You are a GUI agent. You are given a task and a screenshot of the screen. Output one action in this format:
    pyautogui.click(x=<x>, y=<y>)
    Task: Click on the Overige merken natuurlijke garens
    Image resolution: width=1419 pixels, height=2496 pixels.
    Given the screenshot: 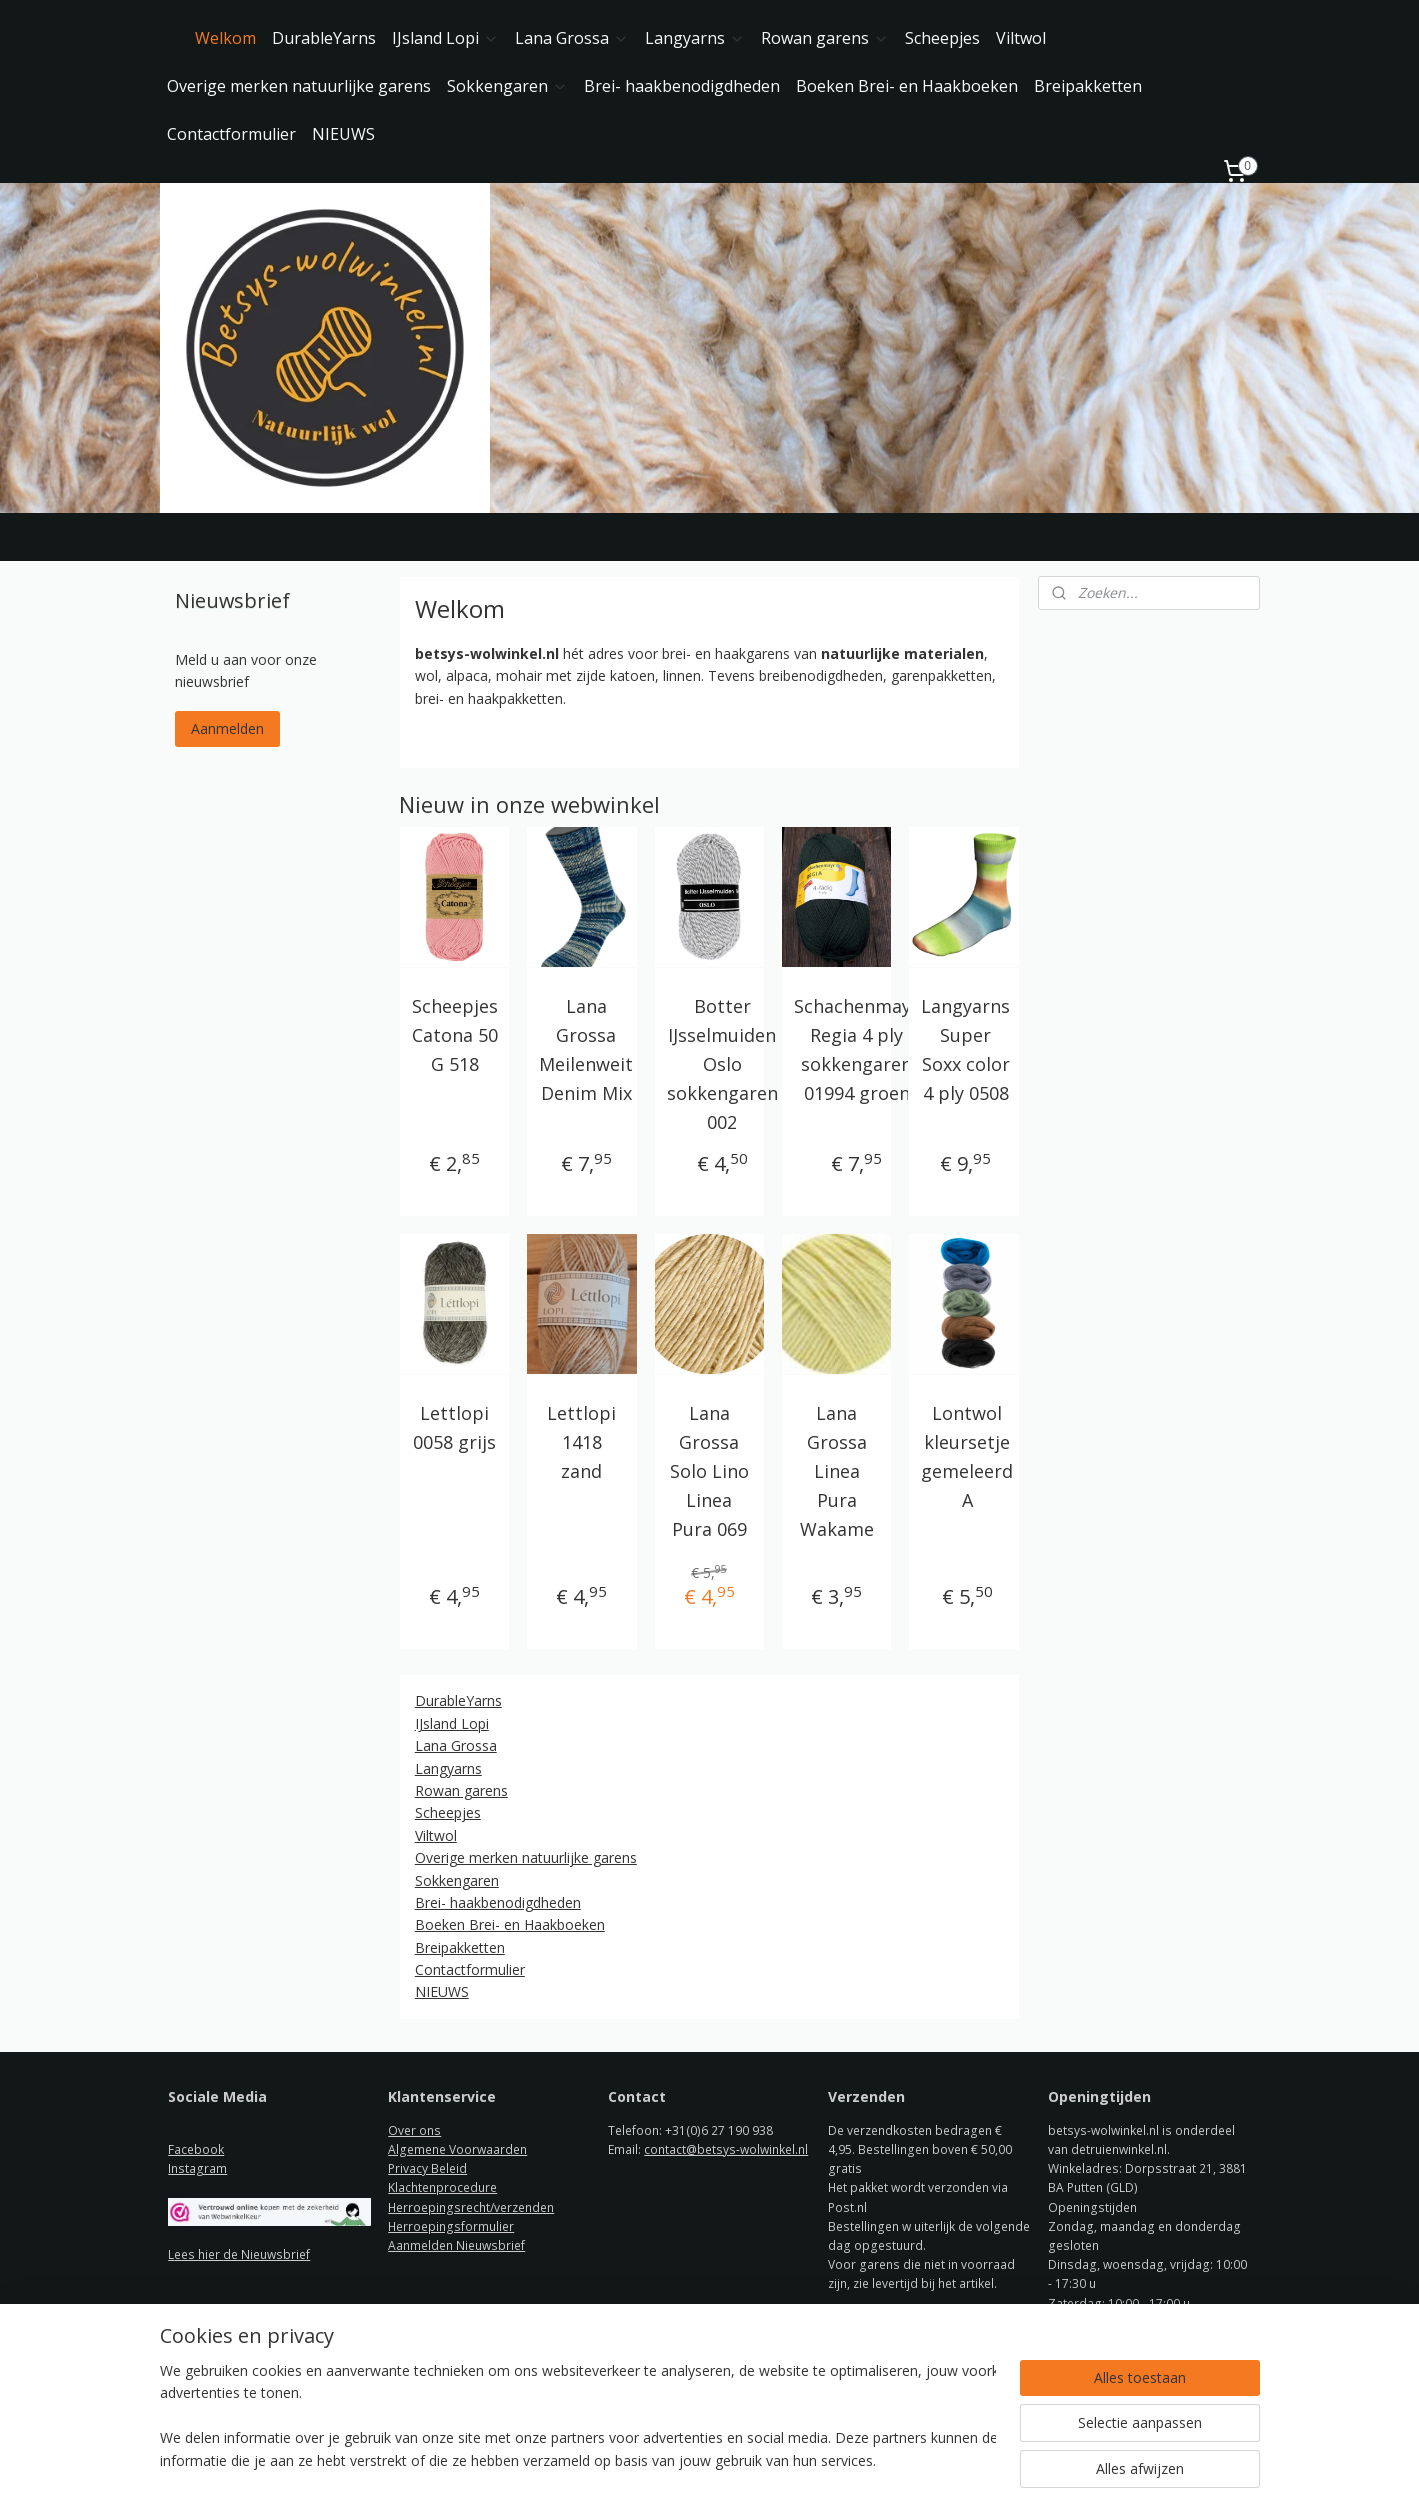 What is the action you would take?
    pyautogui.click(x=299, y=86)
    